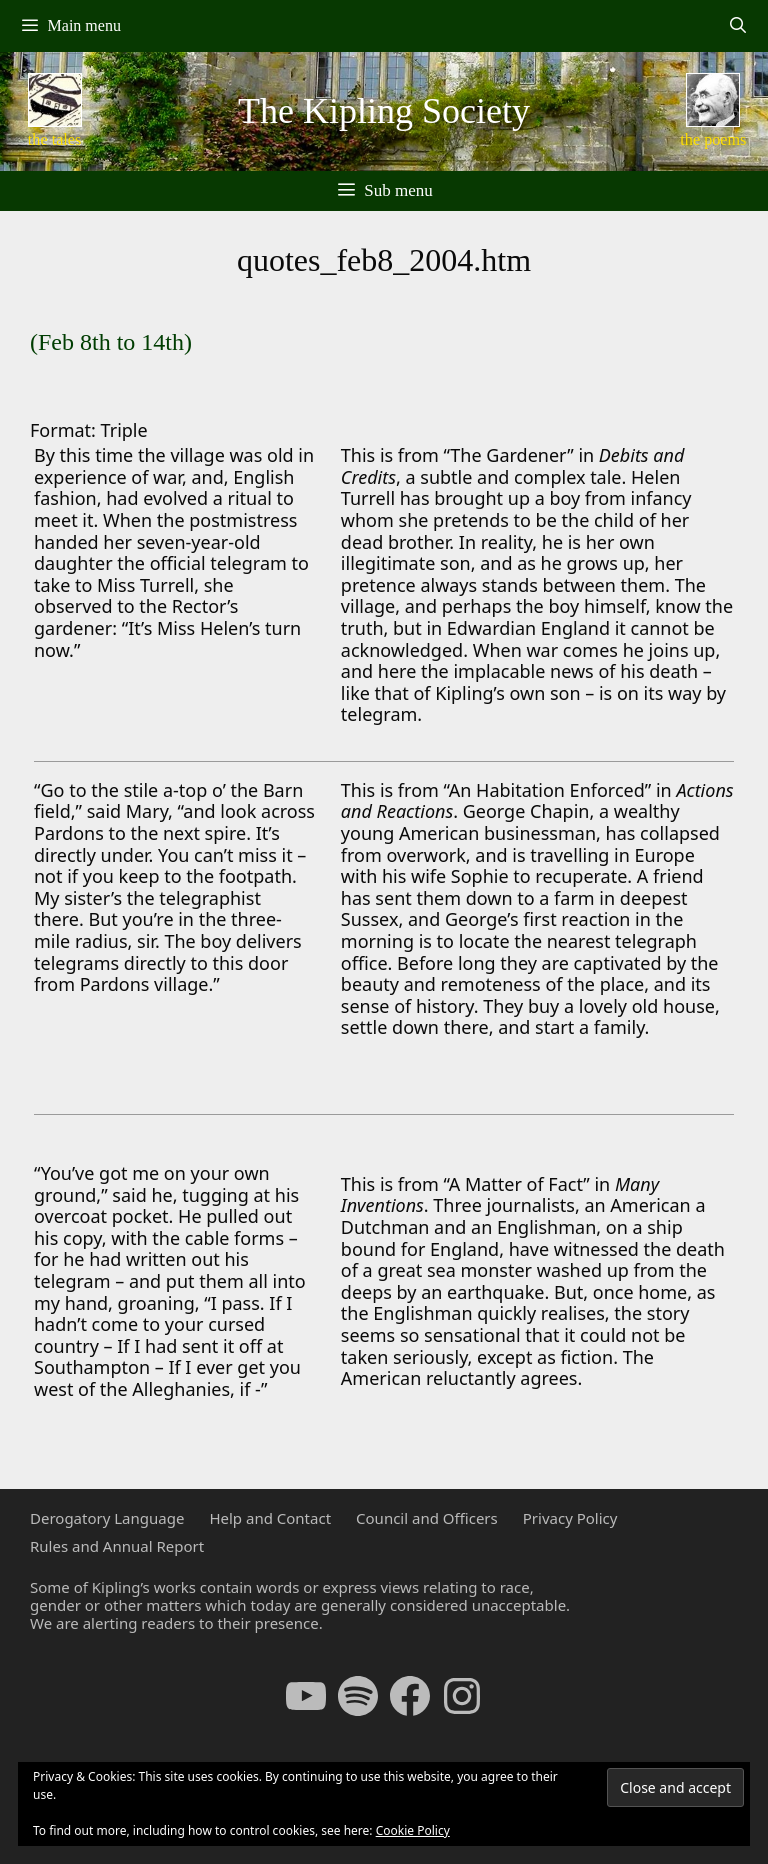  Describe the element at coordinates (570, 1518) in the screenshot. I see `Privacy Policy` at that location.